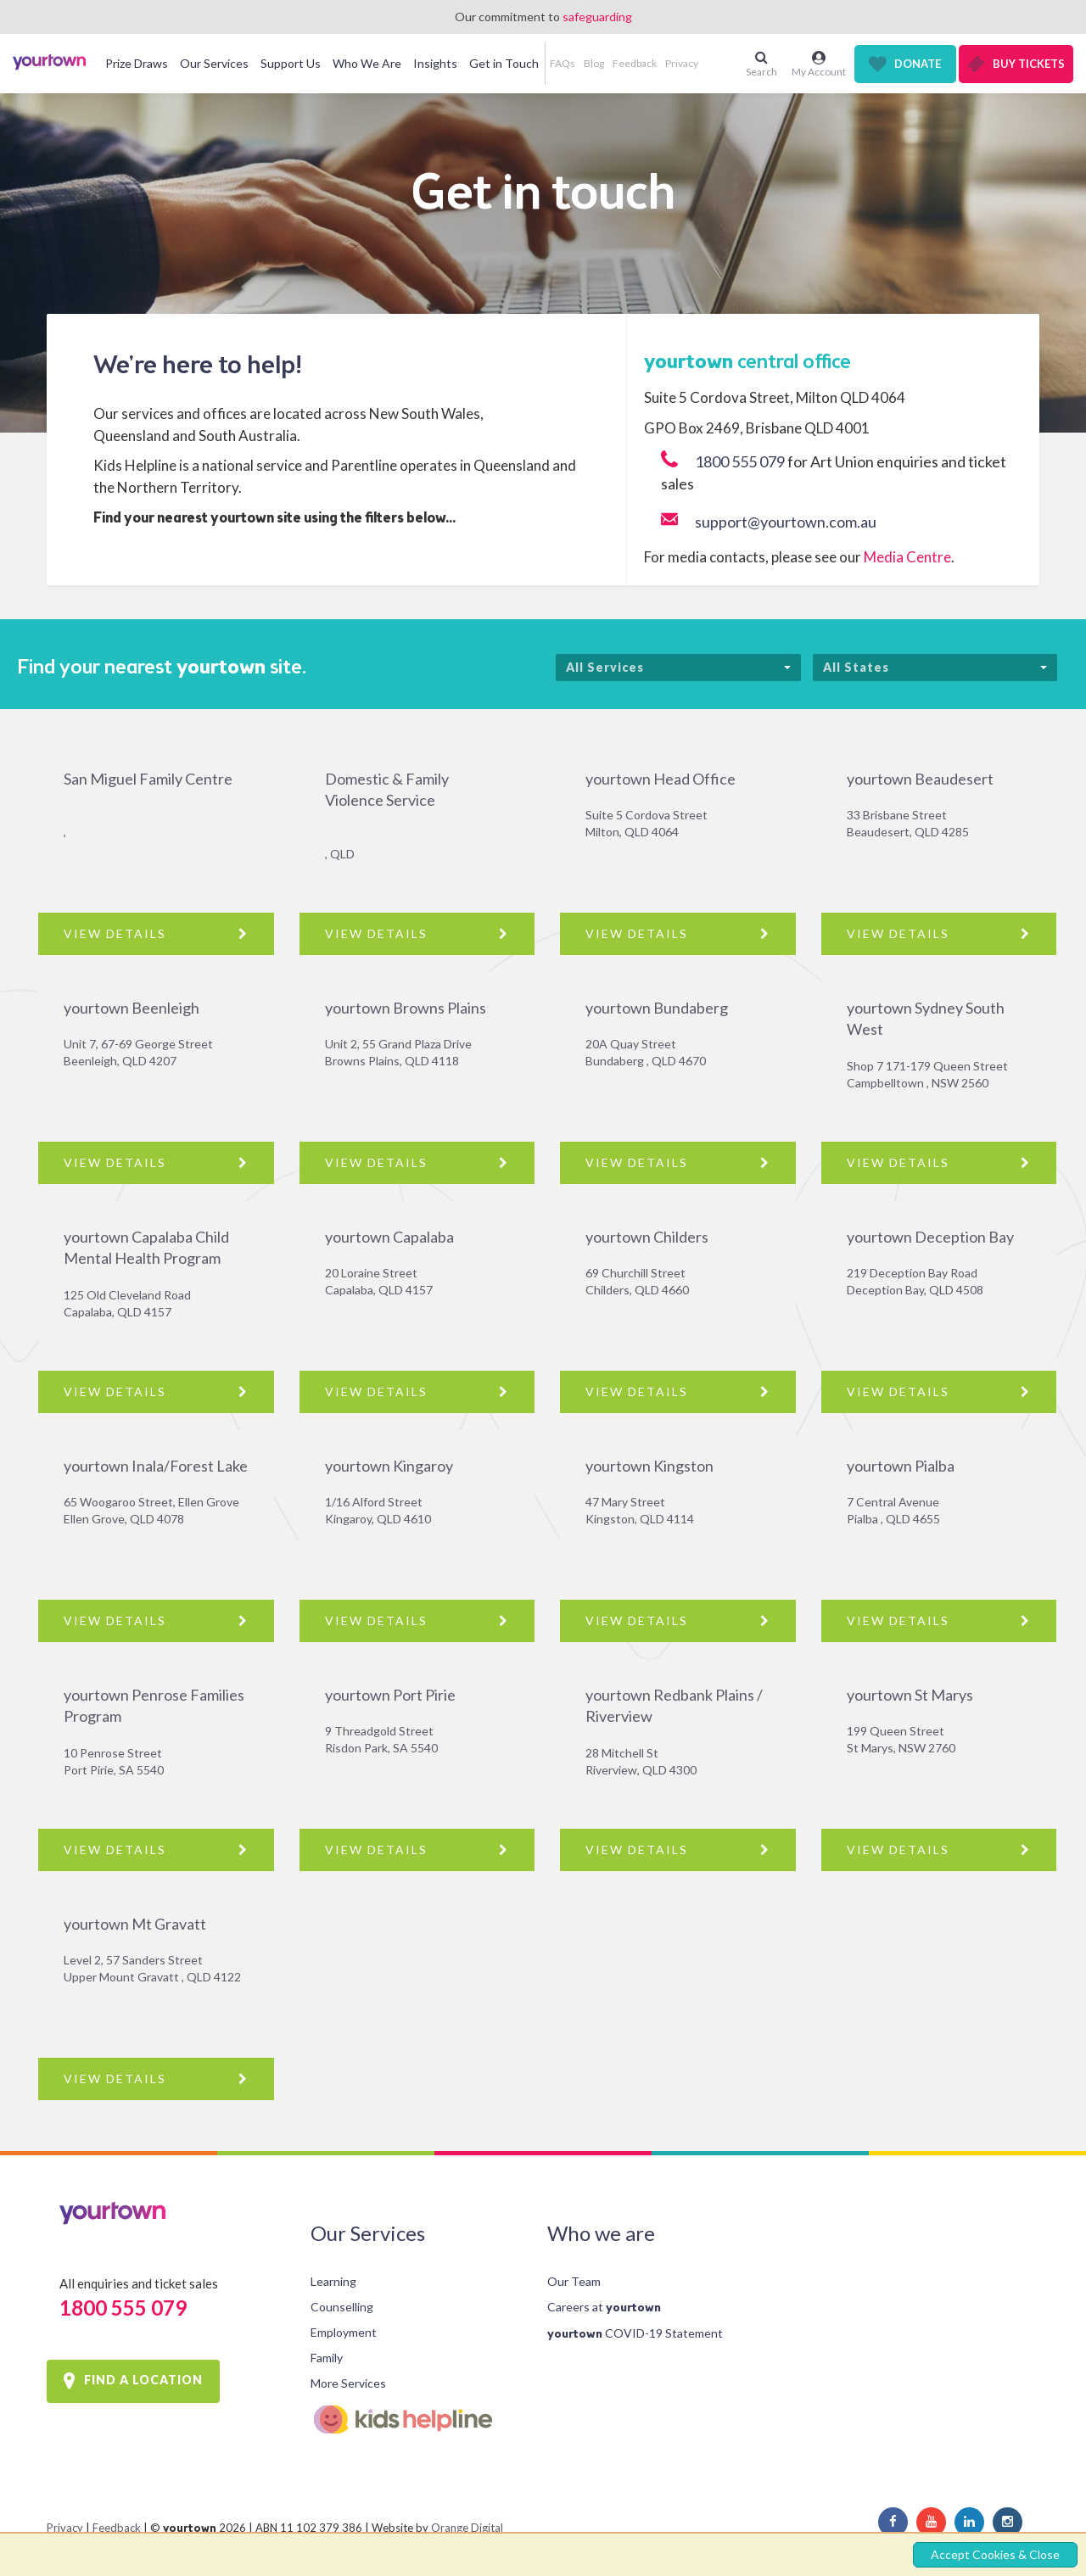 Image resolution: width=1086 pixels, height=2576 pixels. What do you see at coordinates (594, 63) in the screenshot?
I see `Blog` at bounding box center [594, 63].